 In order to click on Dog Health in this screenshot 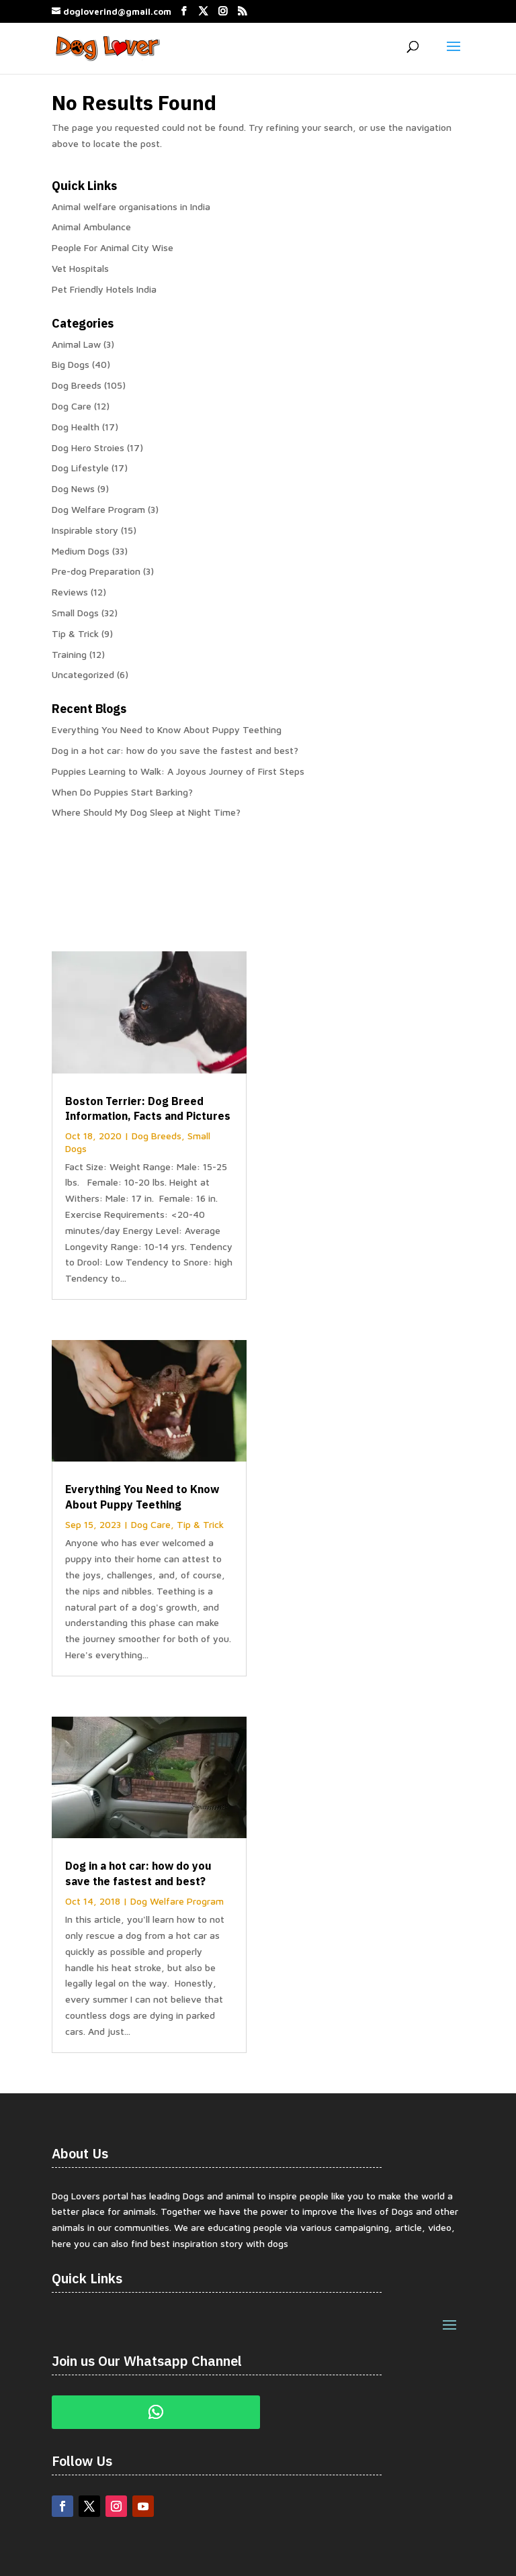, I will do `click(75, 426)`.